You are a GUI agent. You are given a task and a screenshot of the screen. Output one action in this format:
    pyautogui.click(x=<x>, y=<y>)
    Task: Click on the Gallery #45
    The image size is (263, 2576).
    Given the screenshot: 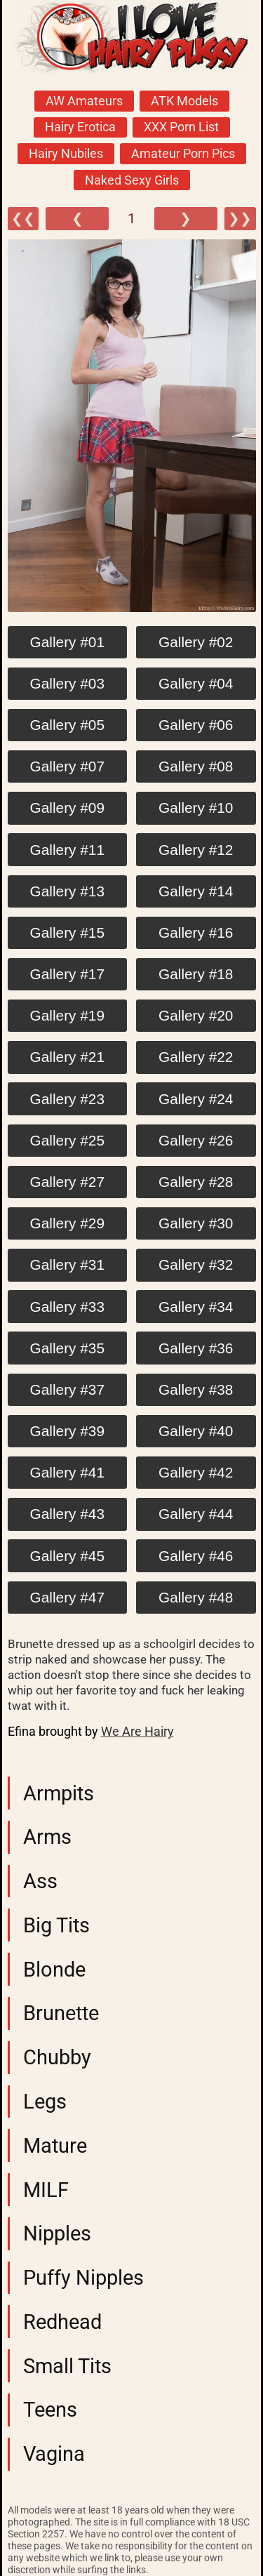 What is the action you would take?
    pyautogui.click(x=67, y=1556)
    